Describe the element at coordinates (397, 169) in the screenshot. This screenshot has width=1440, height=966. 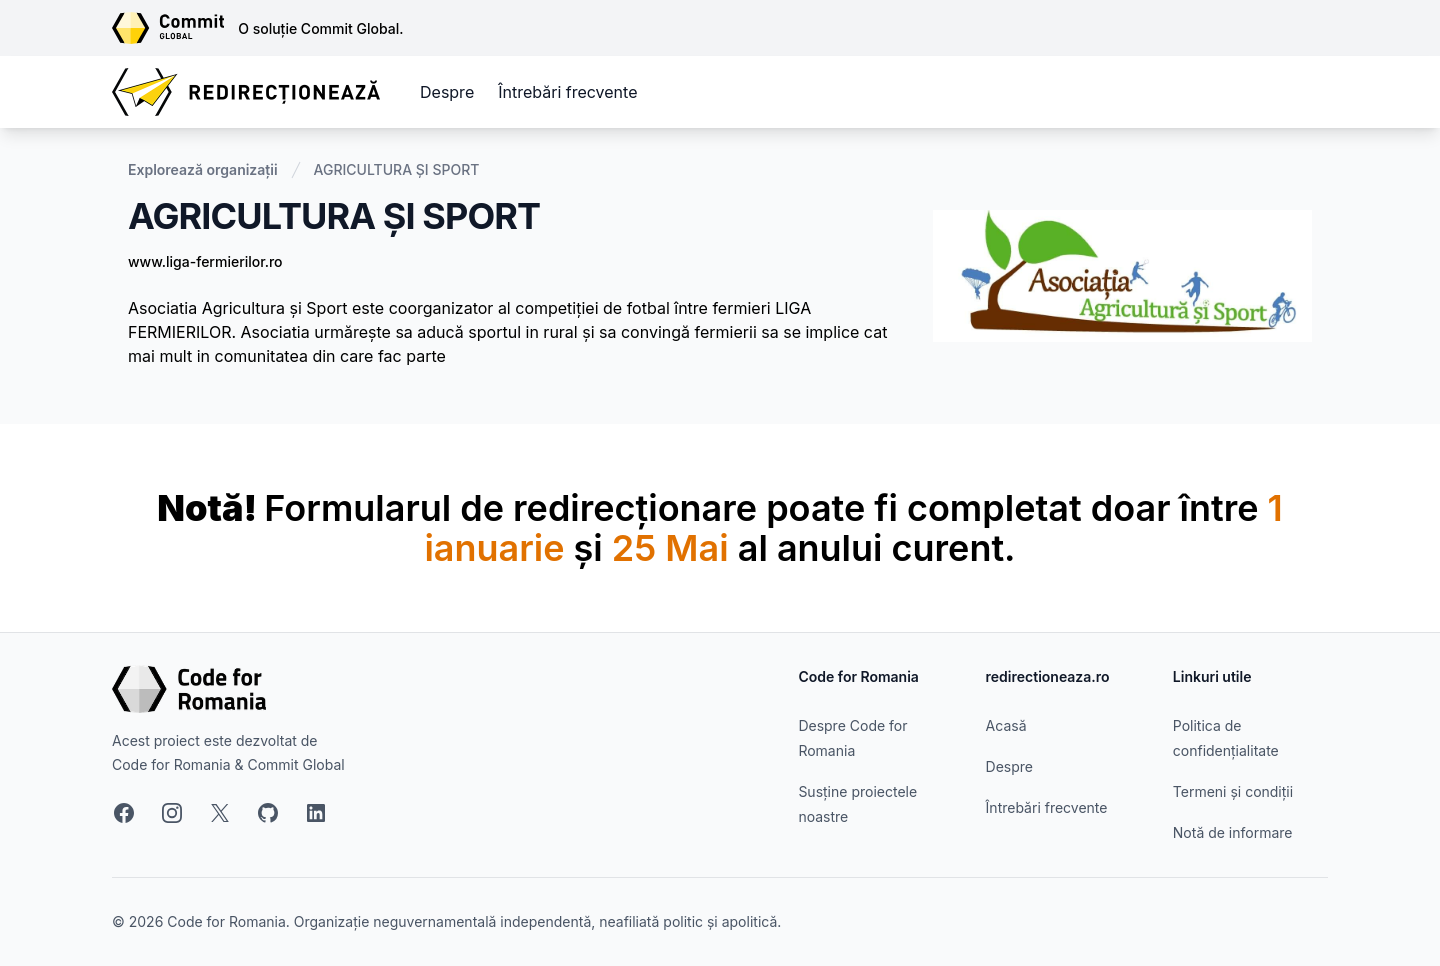
I see `AGRICULTURA ȘI SPORT` at that location.